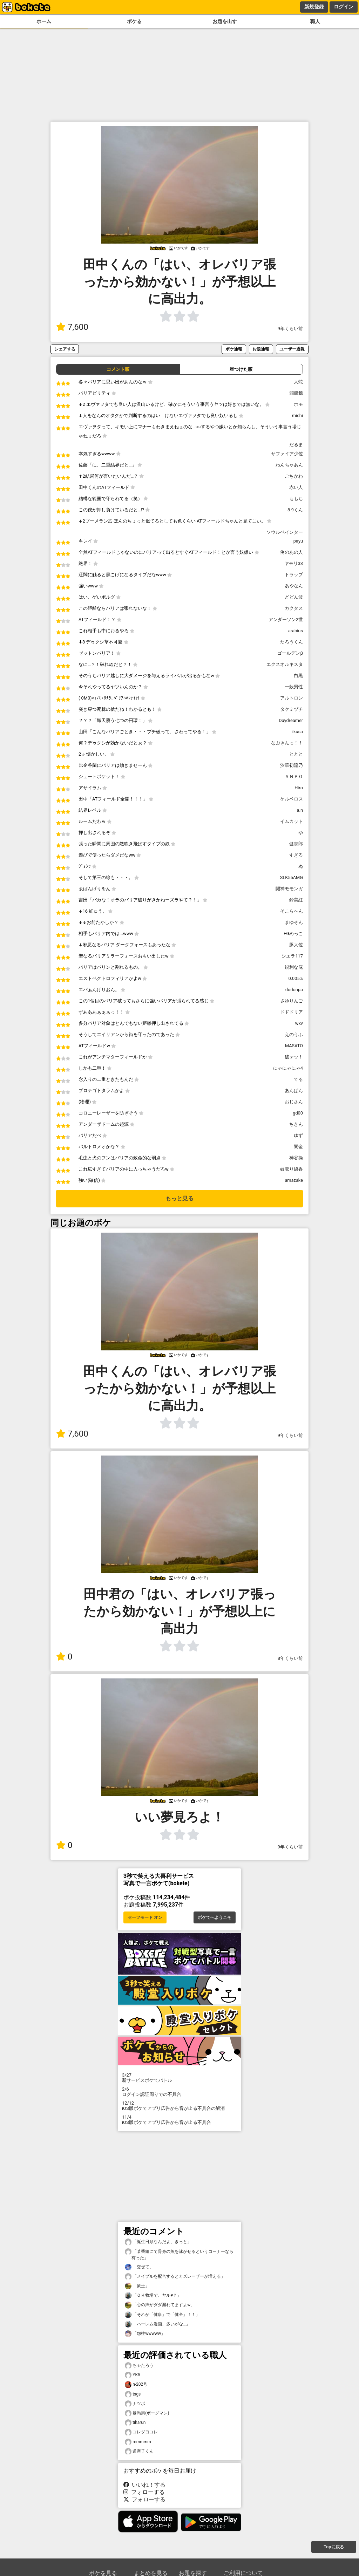 The image size is (359, 2576). I want to click on 一般男性, so click(294, 686).